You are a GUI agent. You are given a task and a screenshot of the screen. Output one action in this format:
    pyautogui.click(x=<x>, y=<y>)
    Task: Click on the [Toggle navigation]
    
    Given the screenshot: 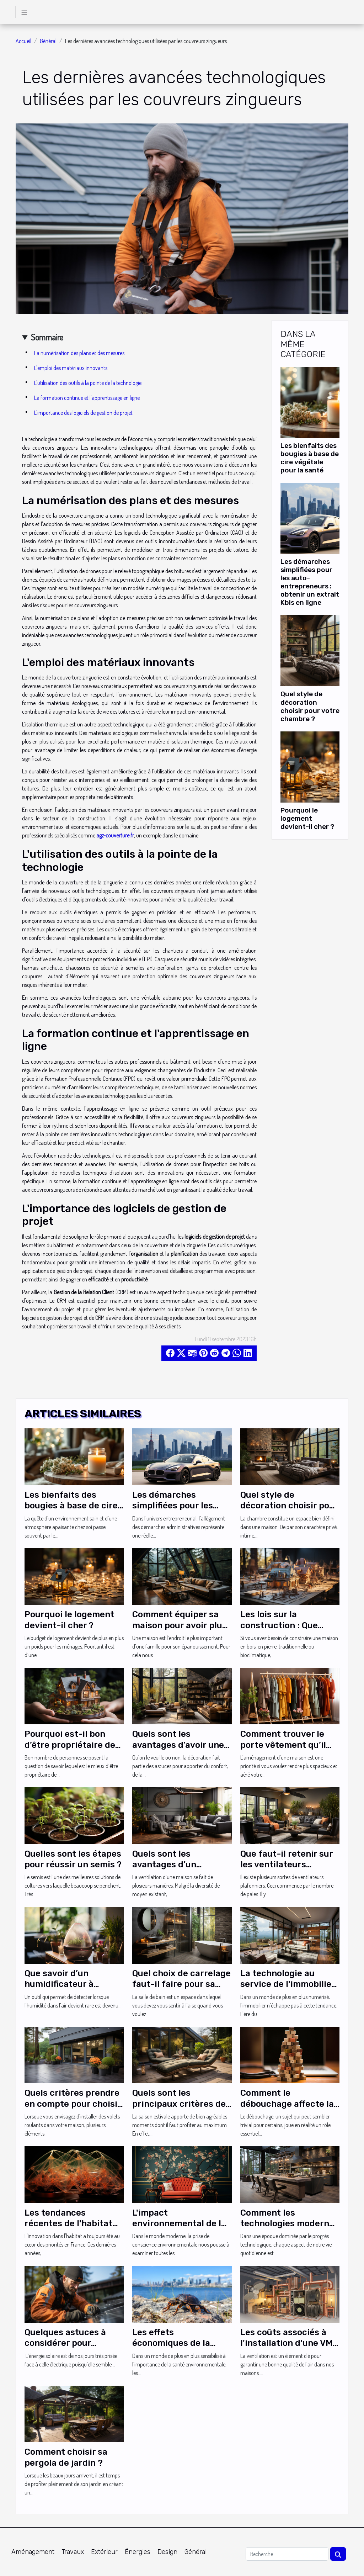 What is the action you would take?
    pyautogui.click(x=24, y=12)
    